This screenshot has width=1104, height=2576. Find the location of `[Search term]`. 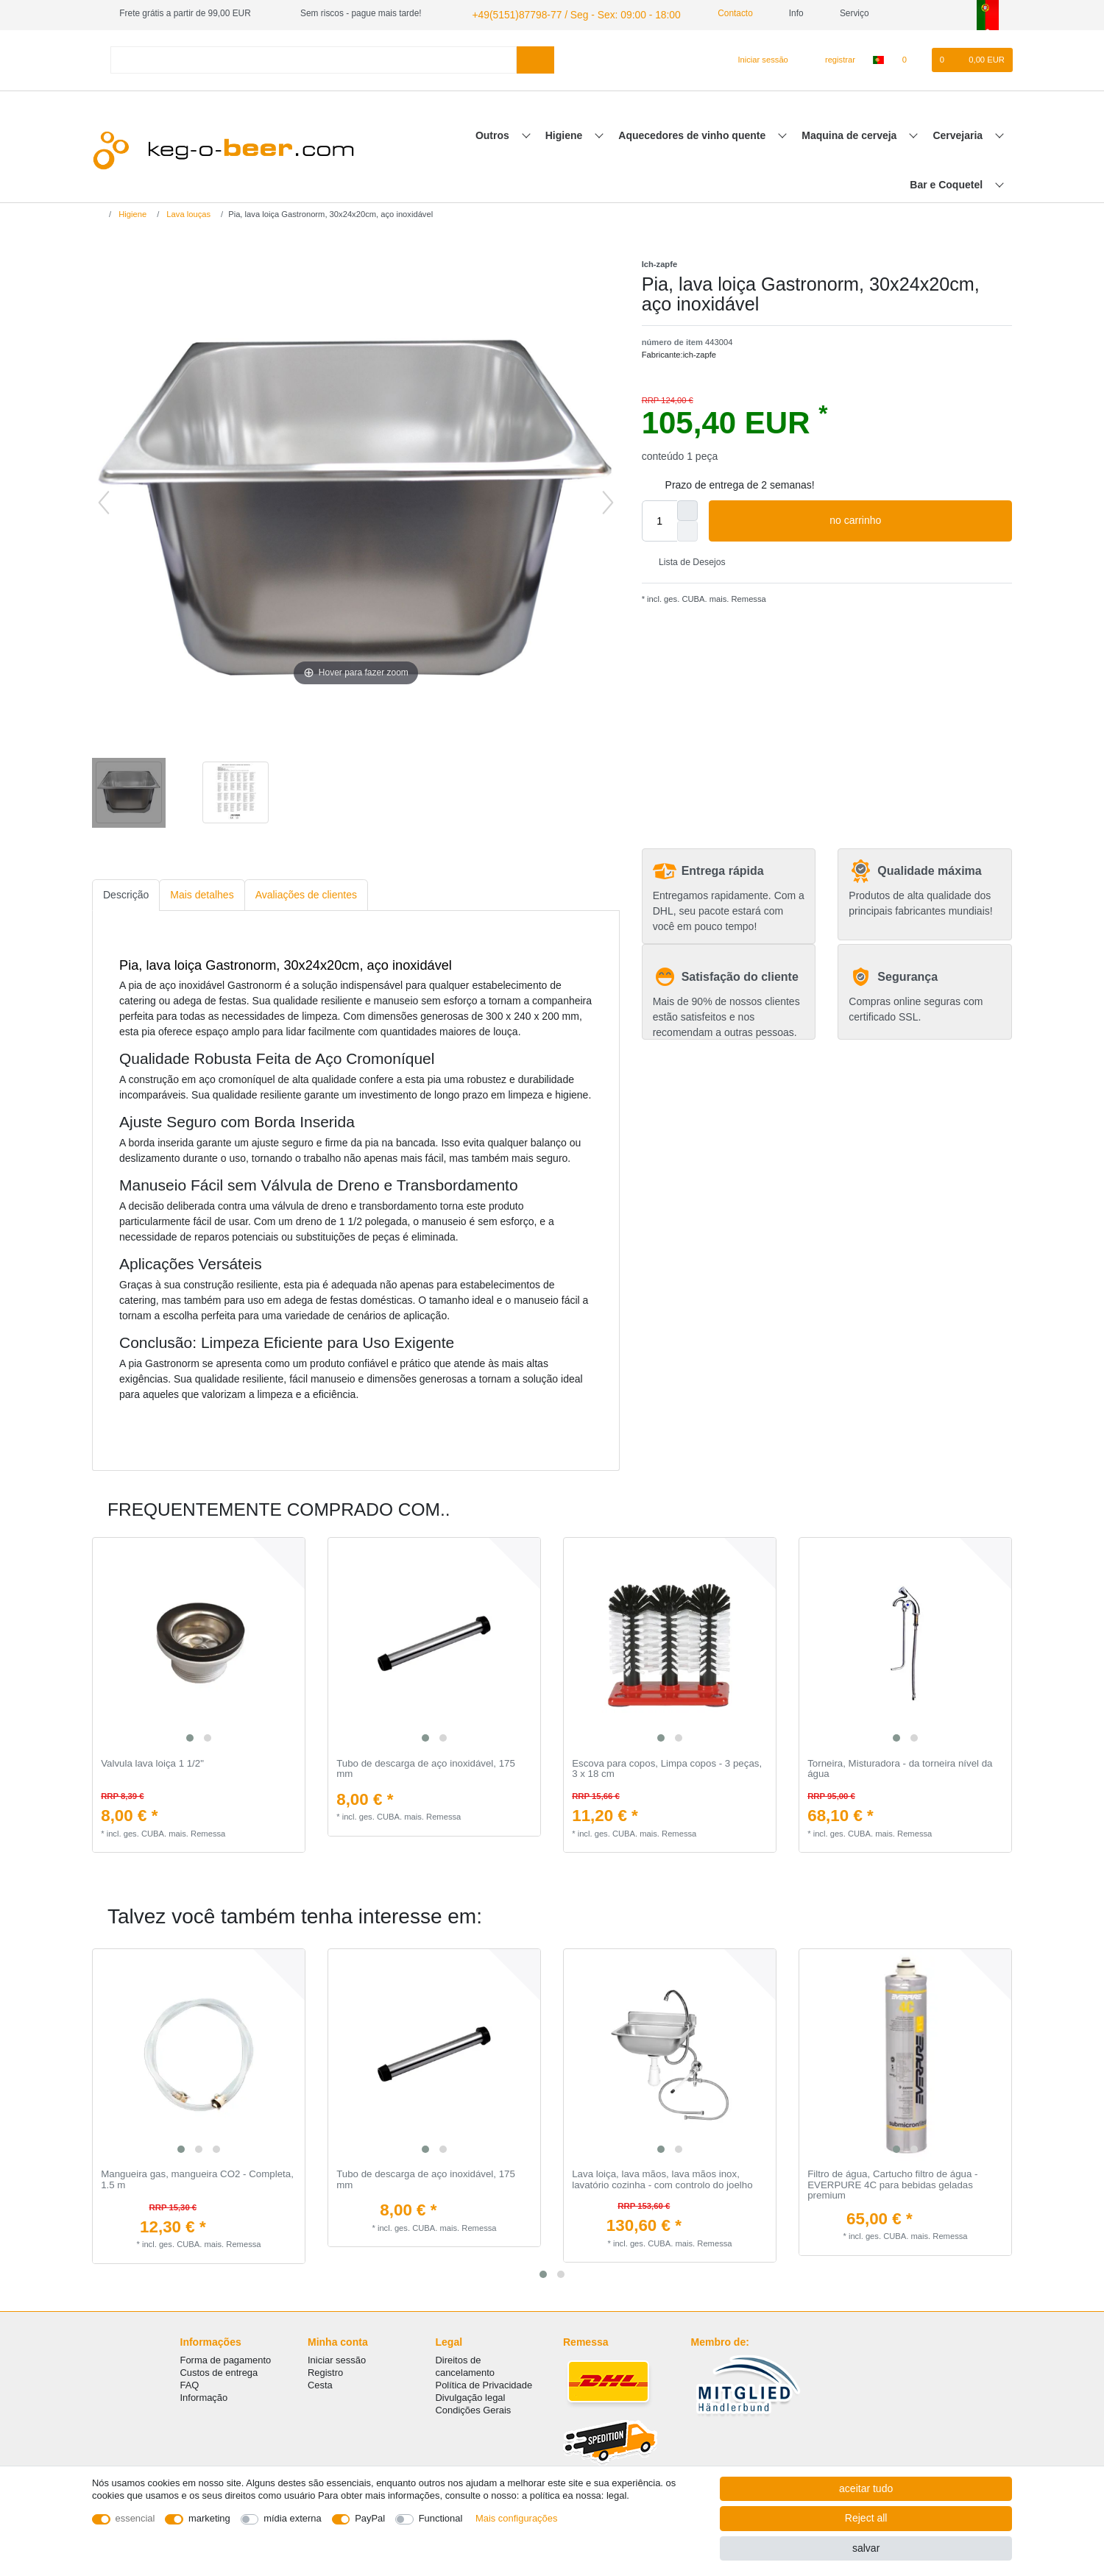

[Search term] is located at coordinates (313, 57).